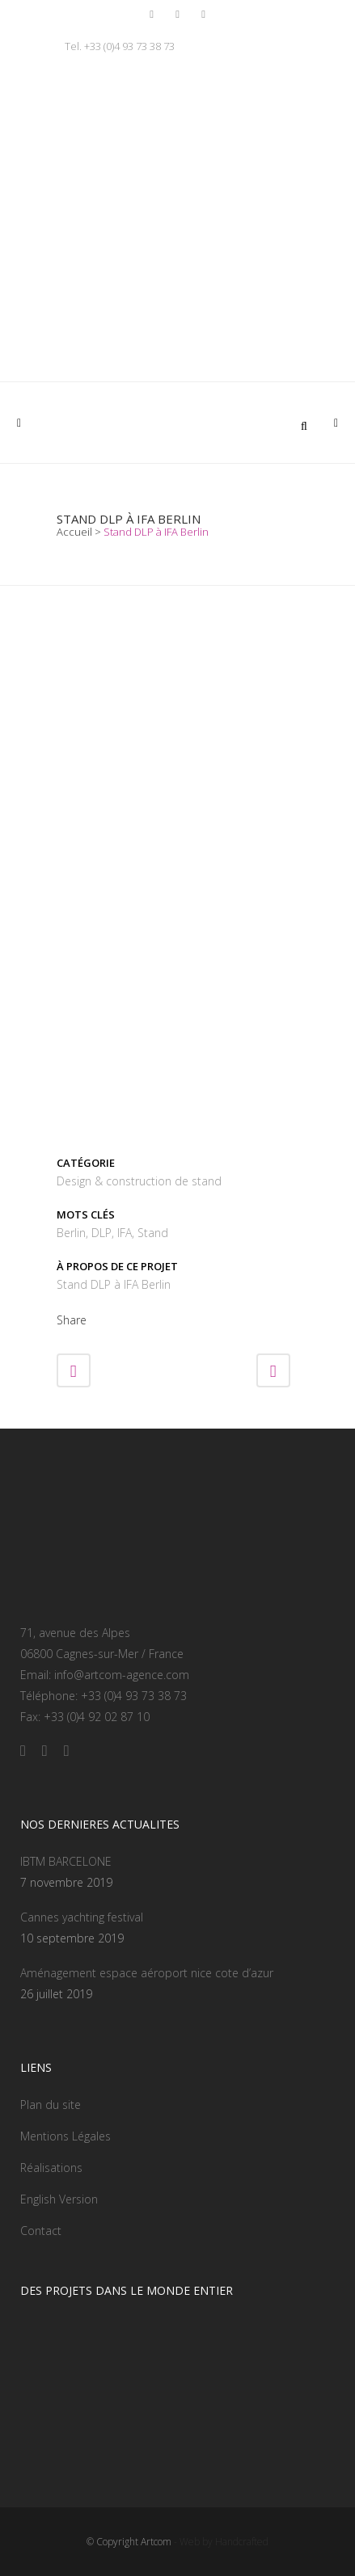 This screenshot has height=2576, width=355. What do you see at coordinates (40, 2230) in the screenshot?
I see `Contact` at bounding box center [40, 2230].